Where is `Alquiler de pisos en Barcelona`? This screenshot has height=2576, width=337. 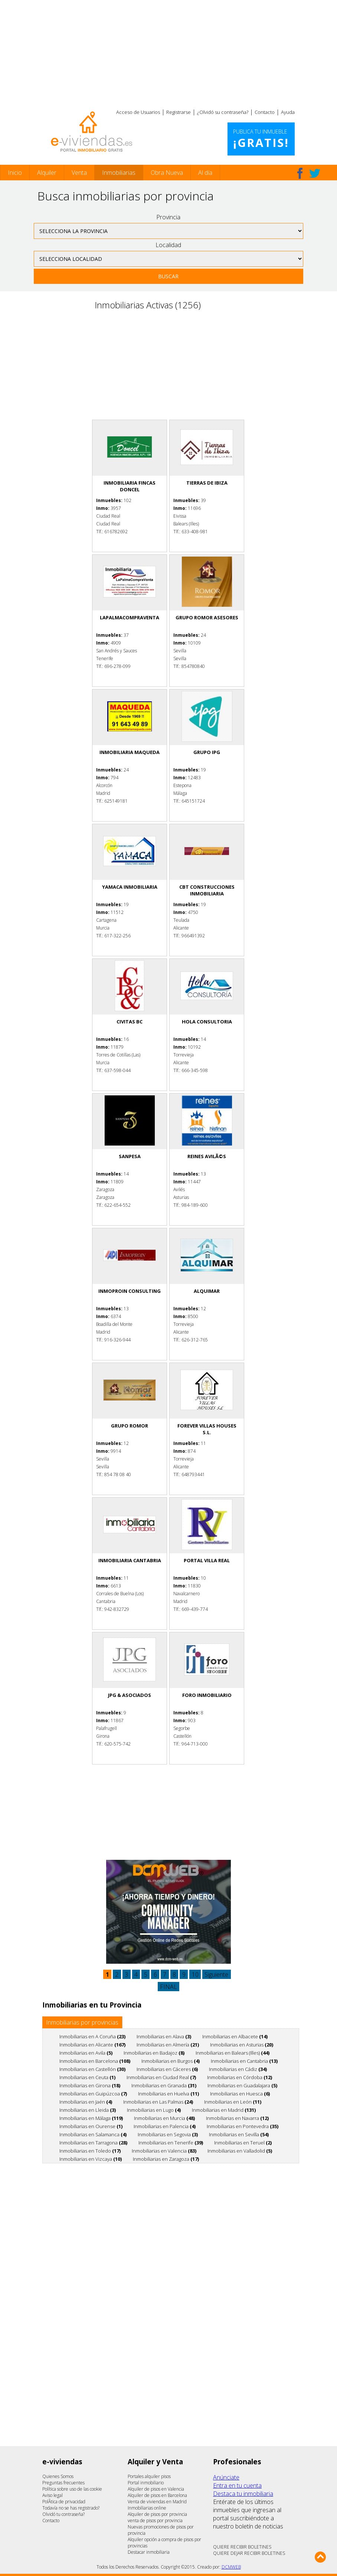
Alquiler de pisos en Barcelona is located at coordinates (157, 2495).